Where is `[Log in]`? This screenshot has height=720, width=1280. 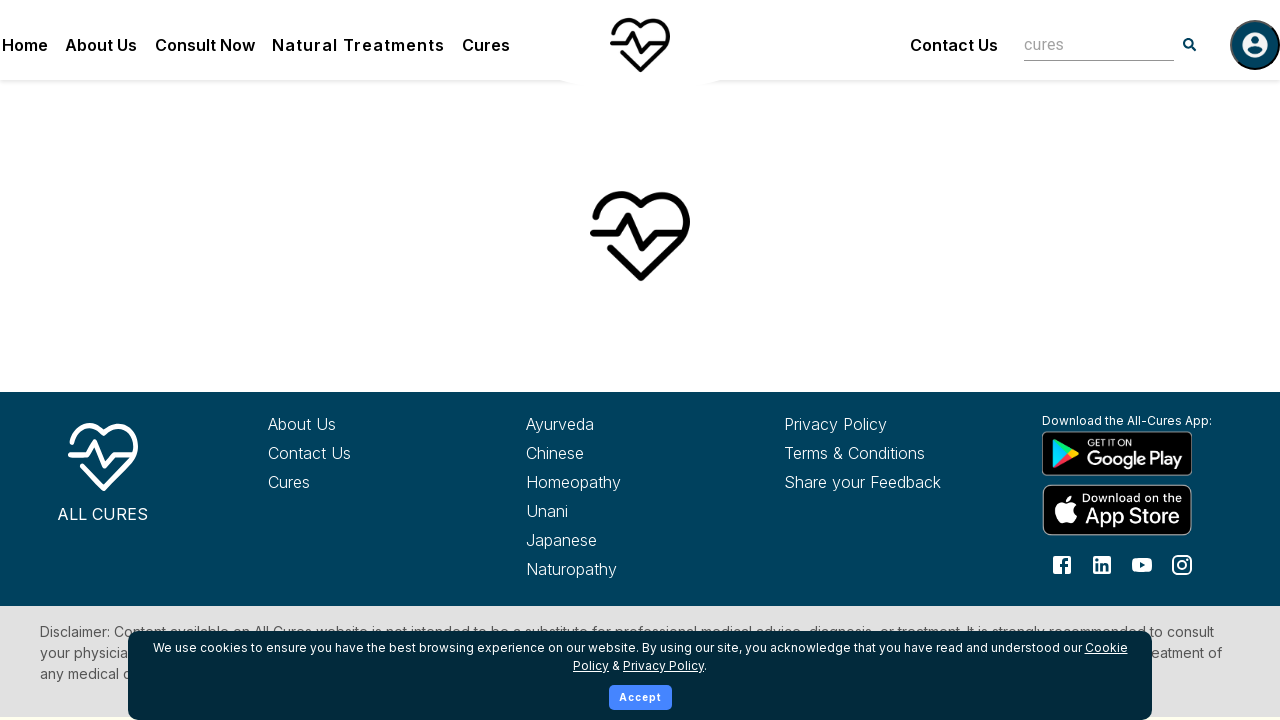
[Log in] is located at coordinates (1255, 45).